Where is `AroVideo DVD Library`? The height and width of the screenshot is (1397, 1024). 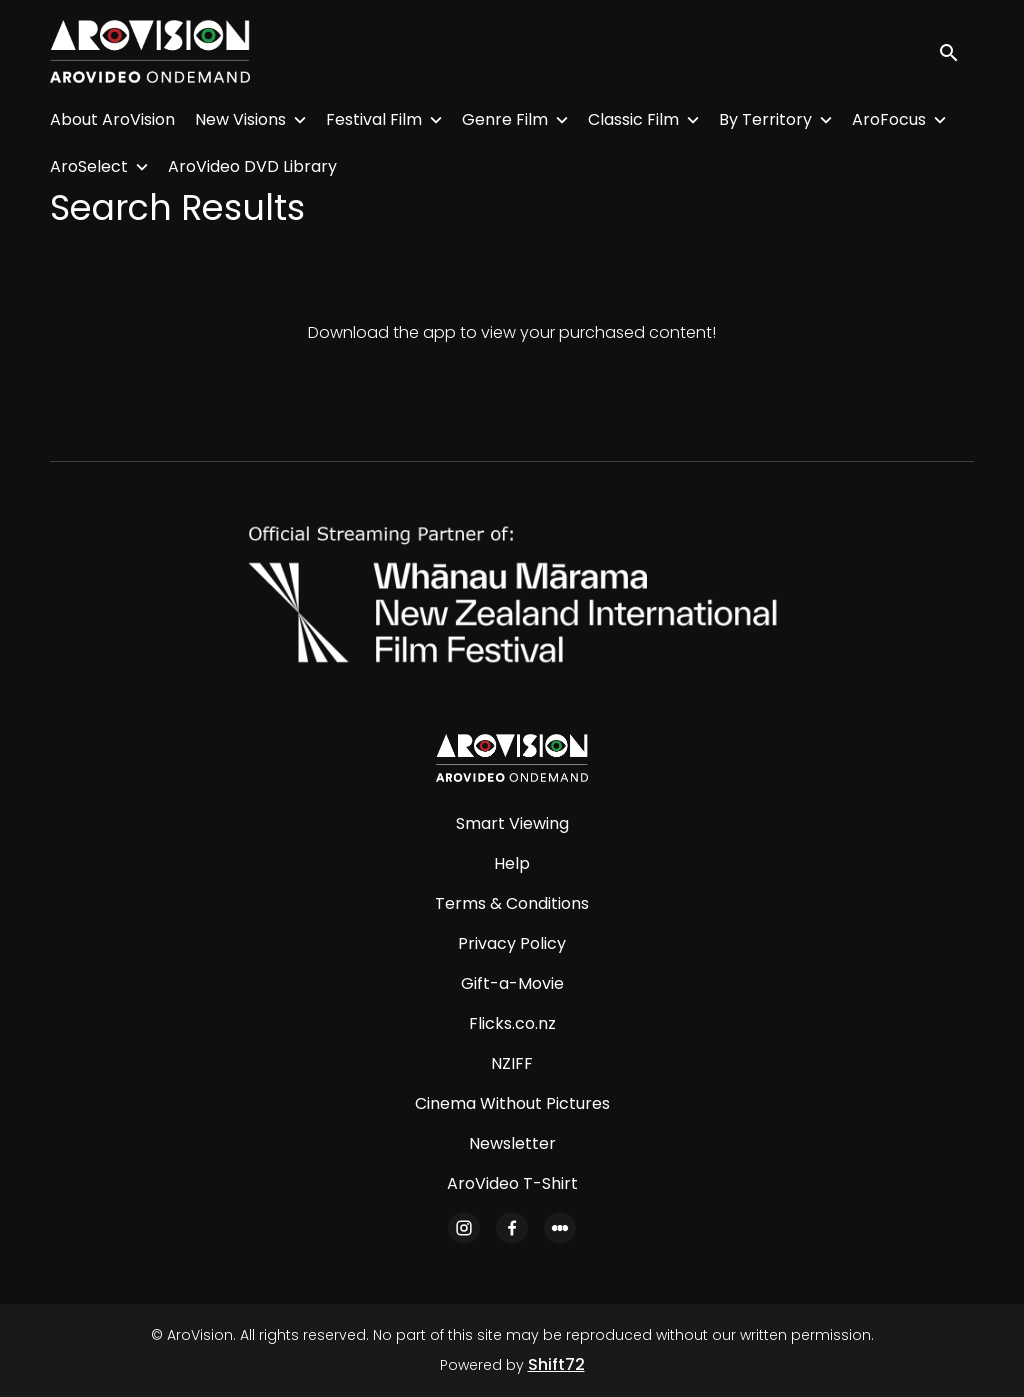 AroVideo DVD Library is located at coordinates (252, 166).